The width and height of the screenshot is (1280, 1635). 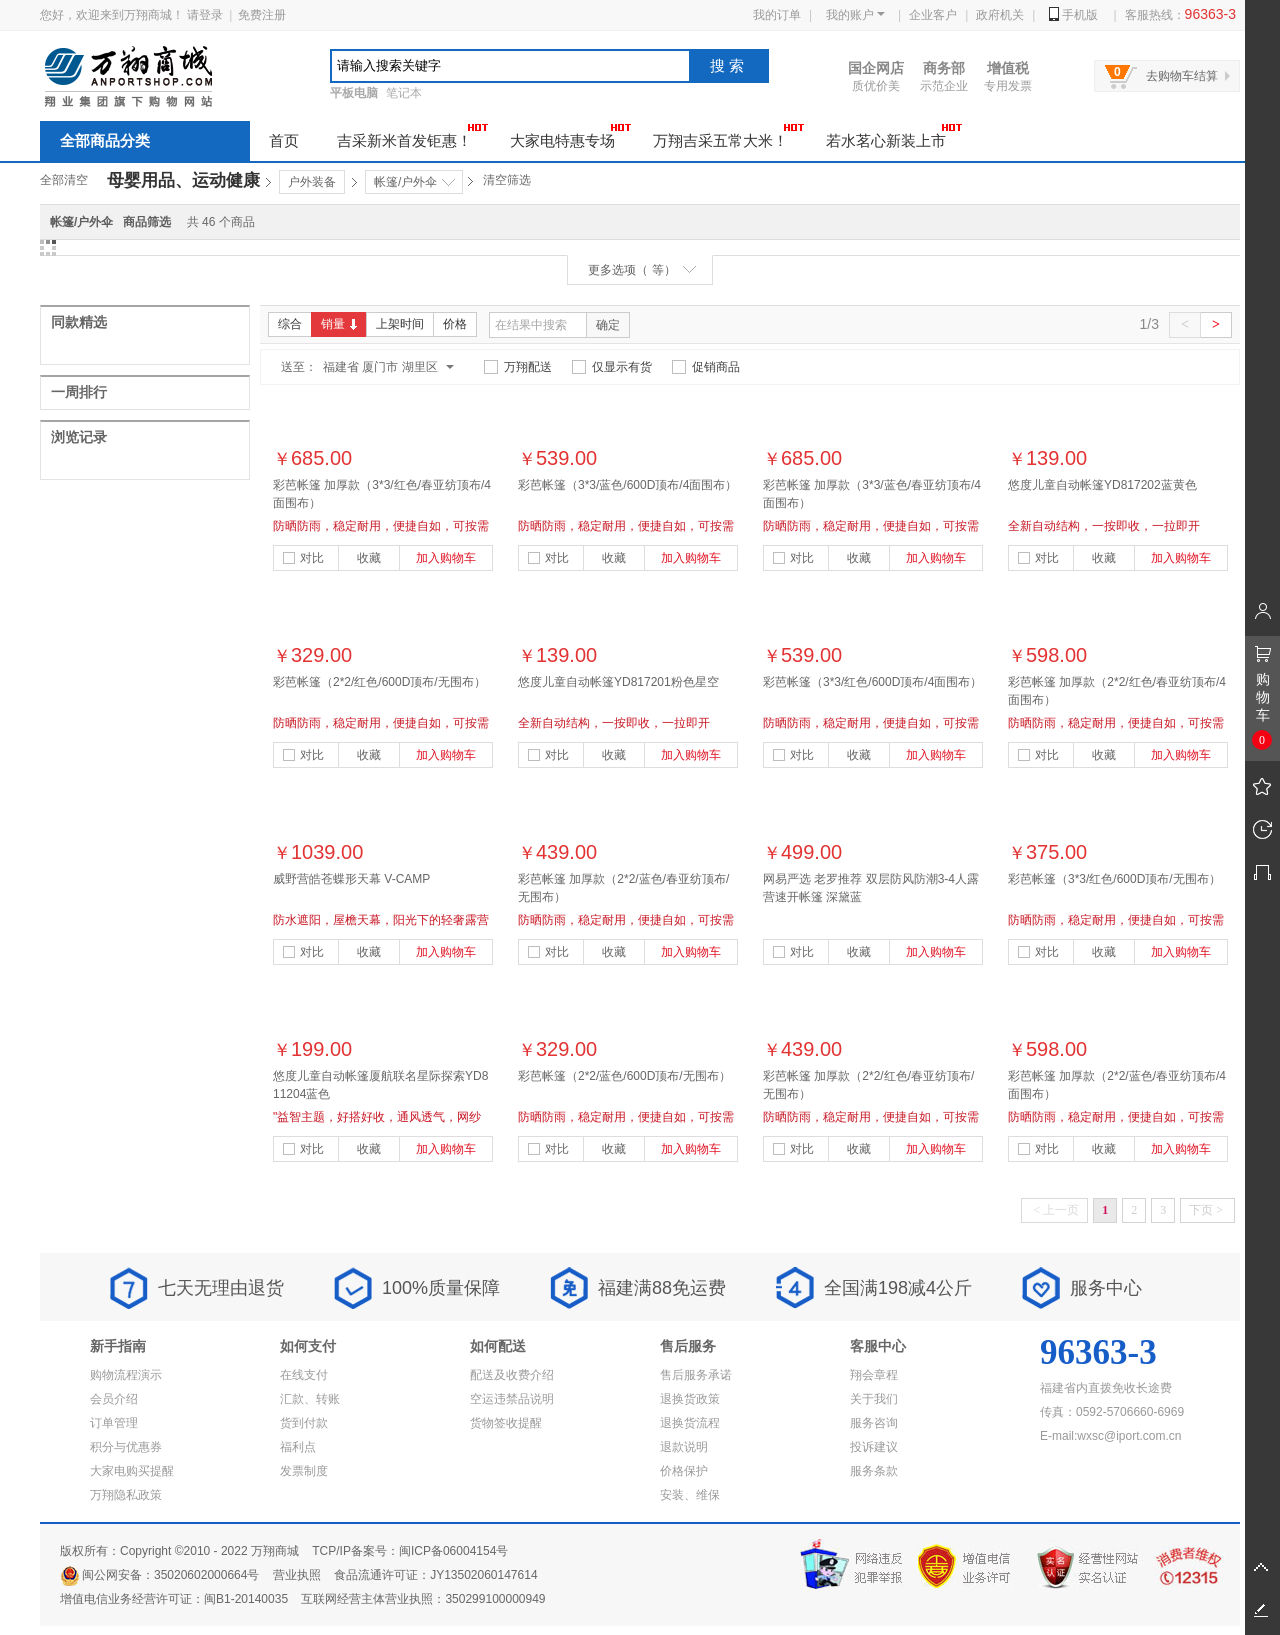 What do you see at coordinates (690, 1399) in the screenshot?
I see `退换货政策` at bounding box center [690, 1399].